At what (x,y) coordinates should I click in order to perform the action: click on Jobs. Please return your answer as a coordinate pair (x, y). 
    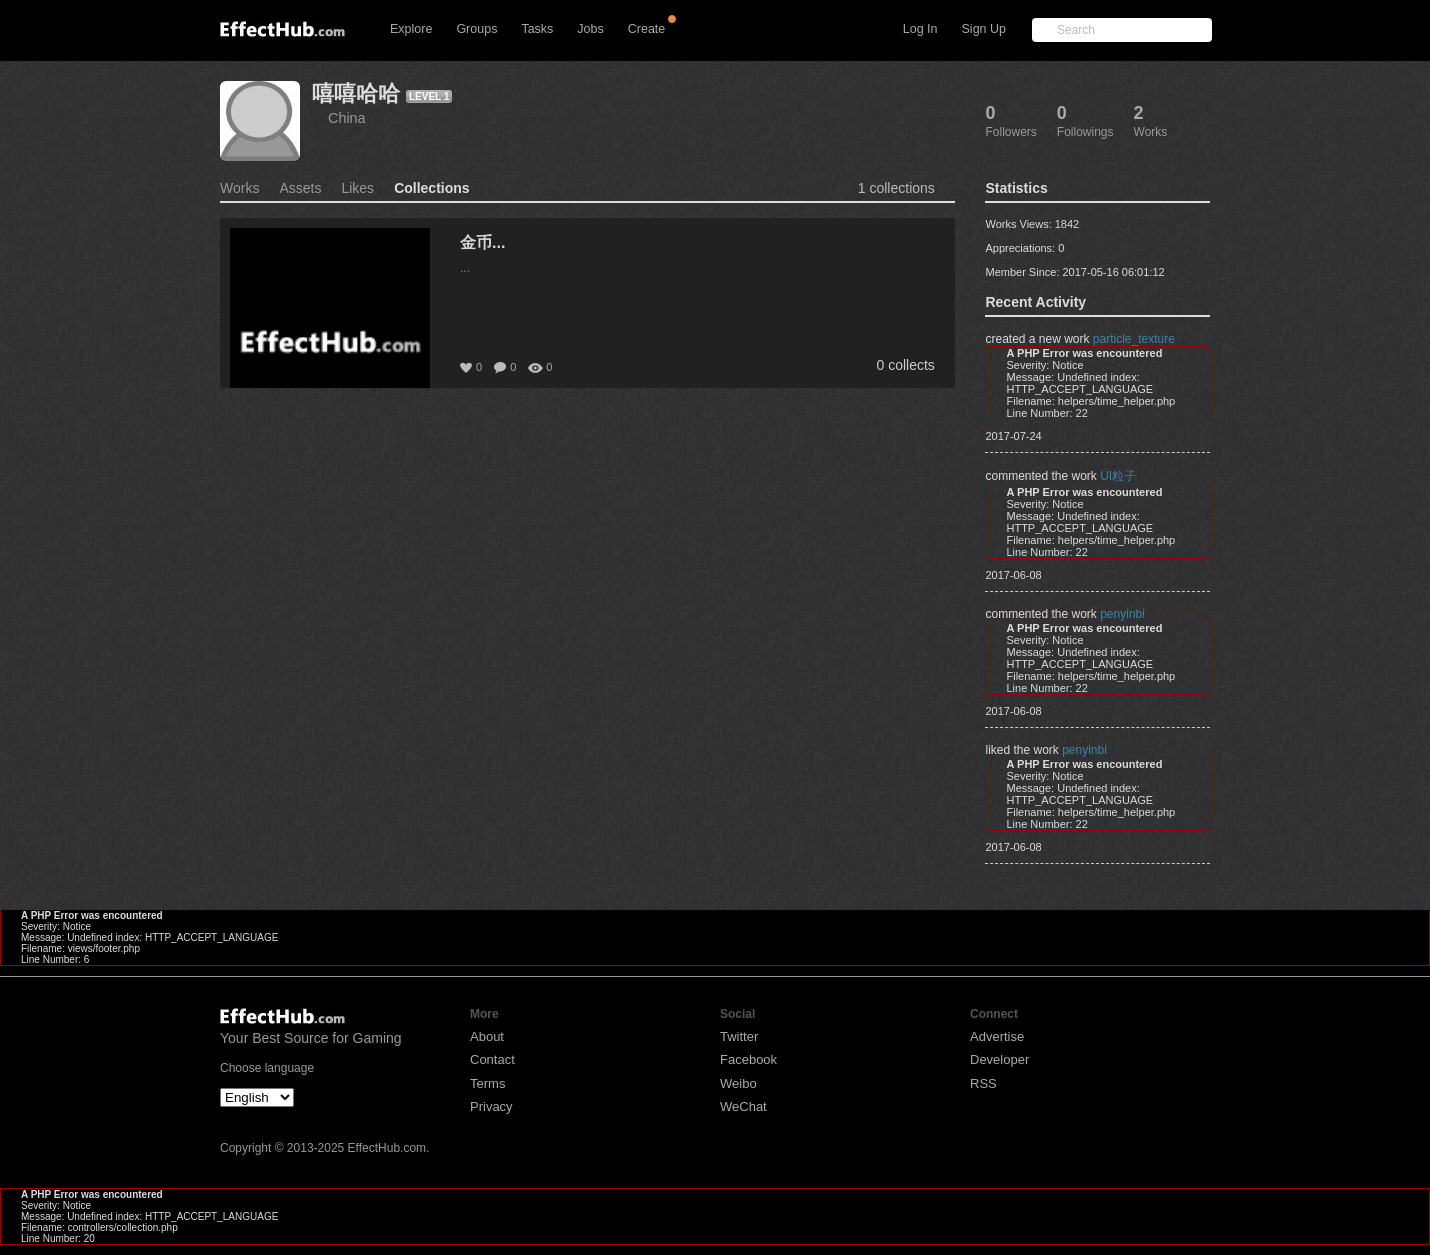
    Looking at the image, I should click on (590, 29).